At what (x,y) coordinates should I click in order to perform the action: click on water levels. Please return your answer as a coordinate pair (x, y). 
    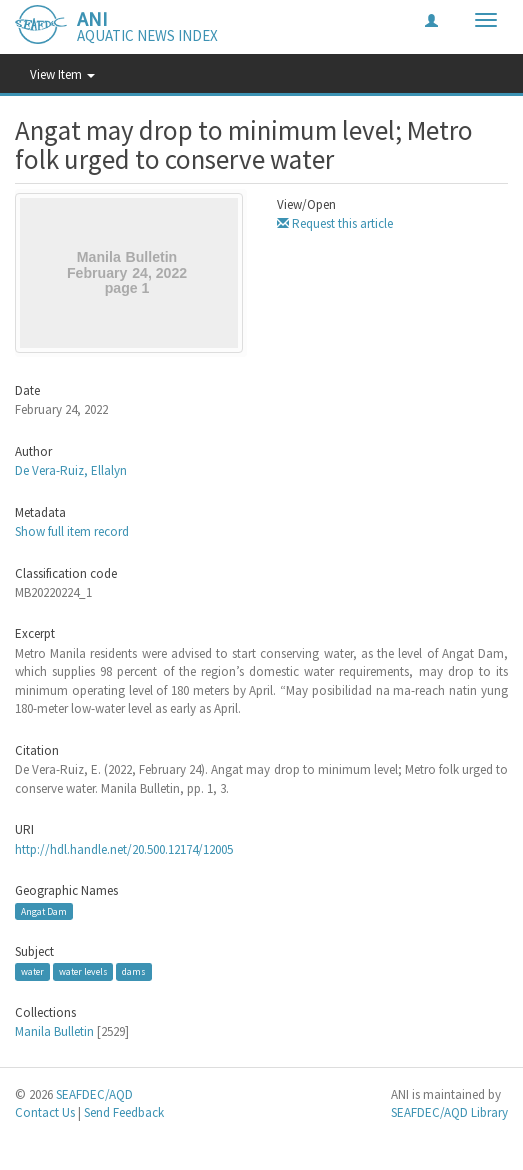
    Looking at the image, I should click on (83, 971).